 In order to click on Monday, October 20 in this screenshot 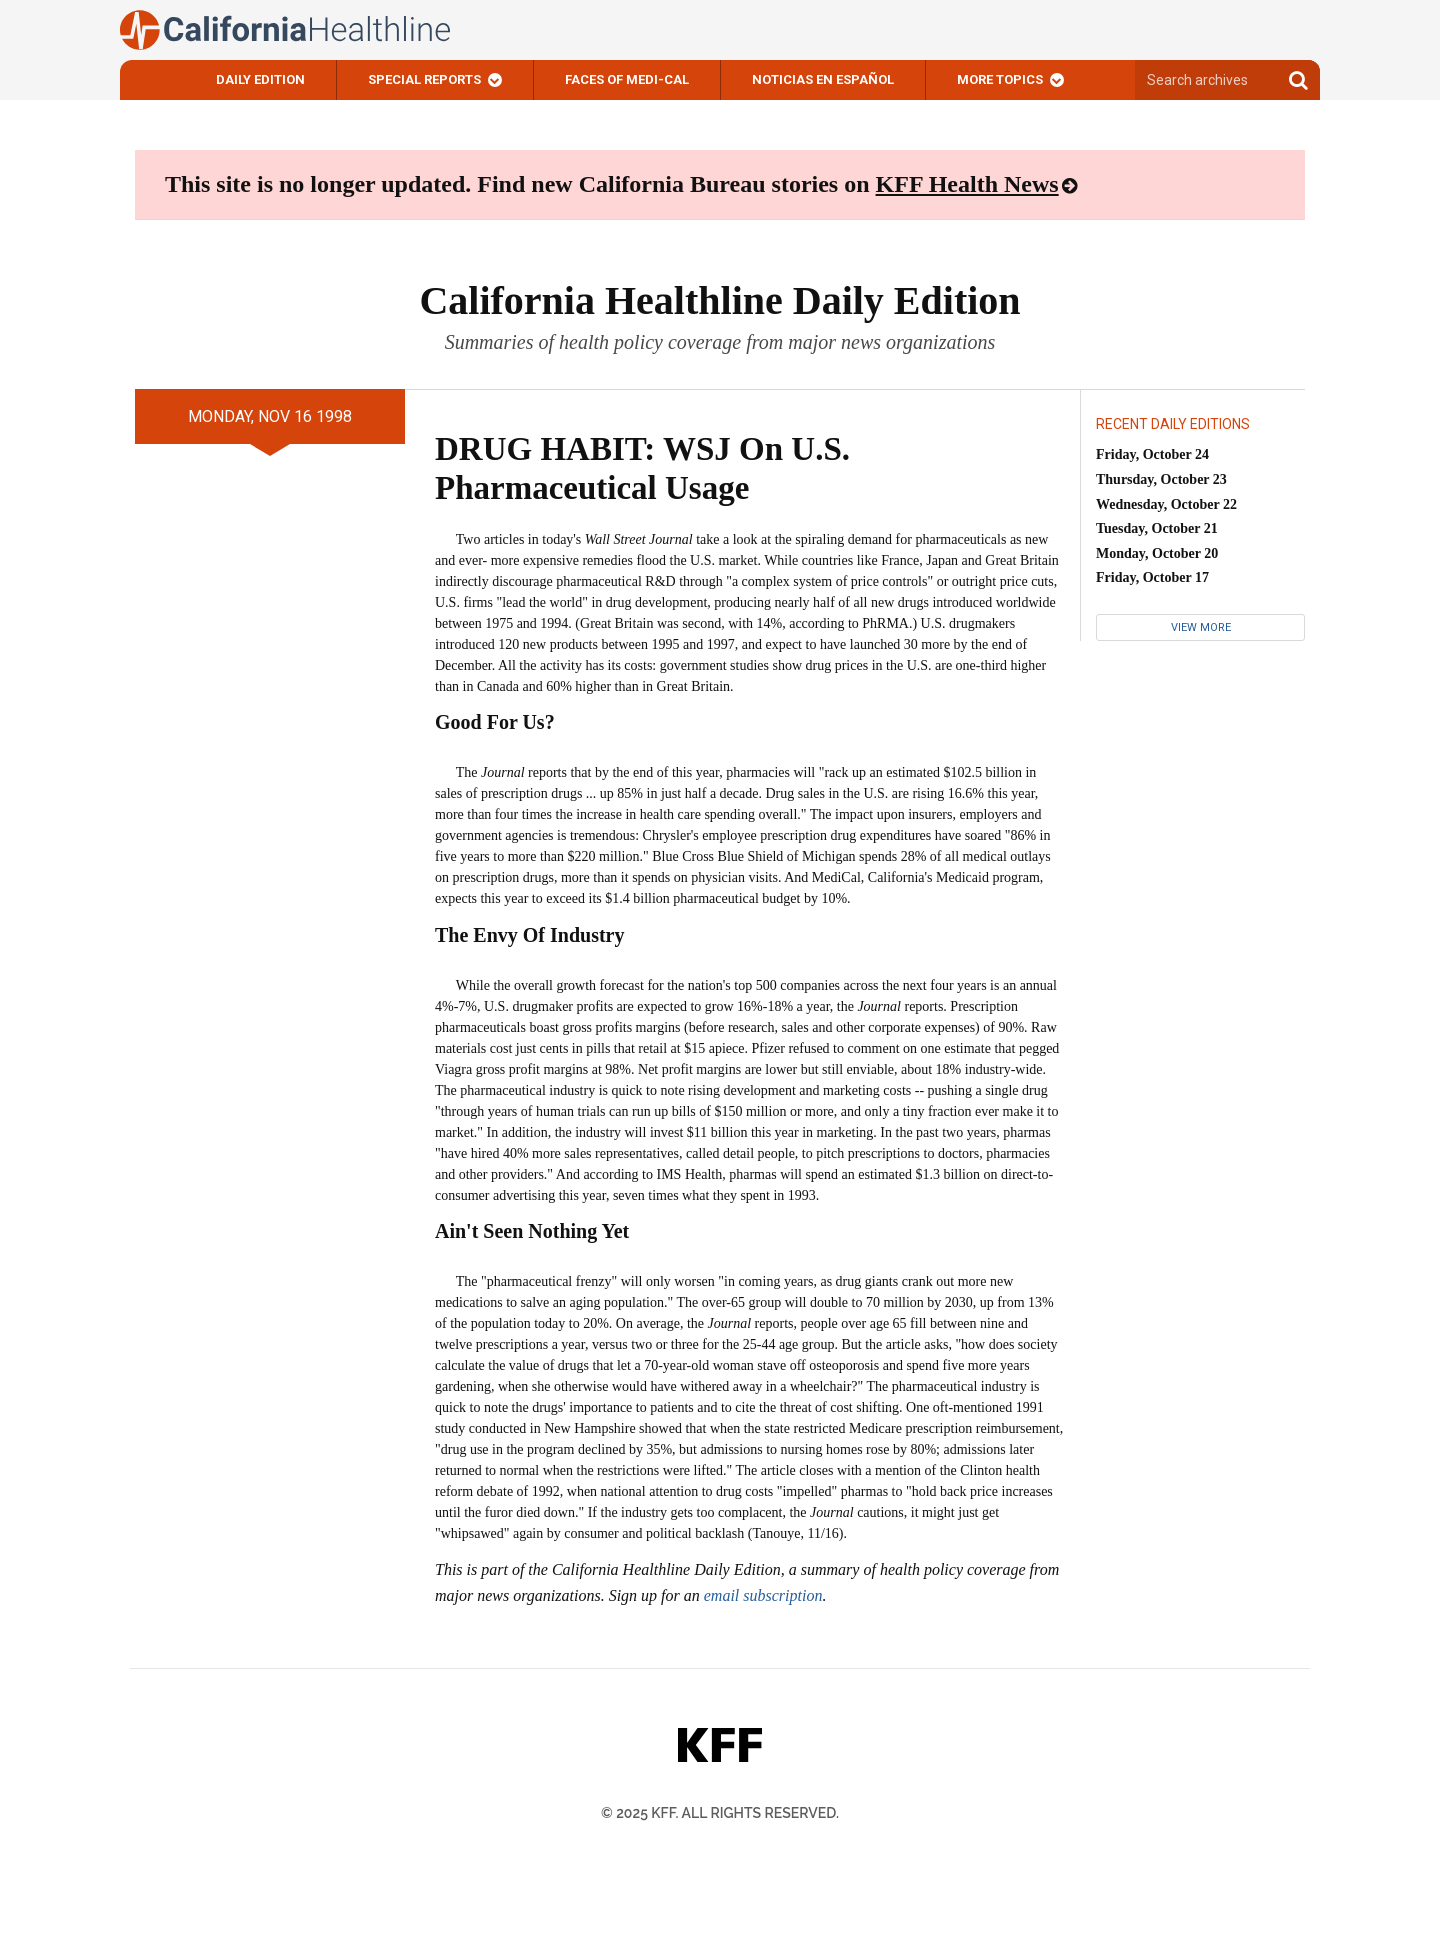, I will do `click(1157, 553)`.